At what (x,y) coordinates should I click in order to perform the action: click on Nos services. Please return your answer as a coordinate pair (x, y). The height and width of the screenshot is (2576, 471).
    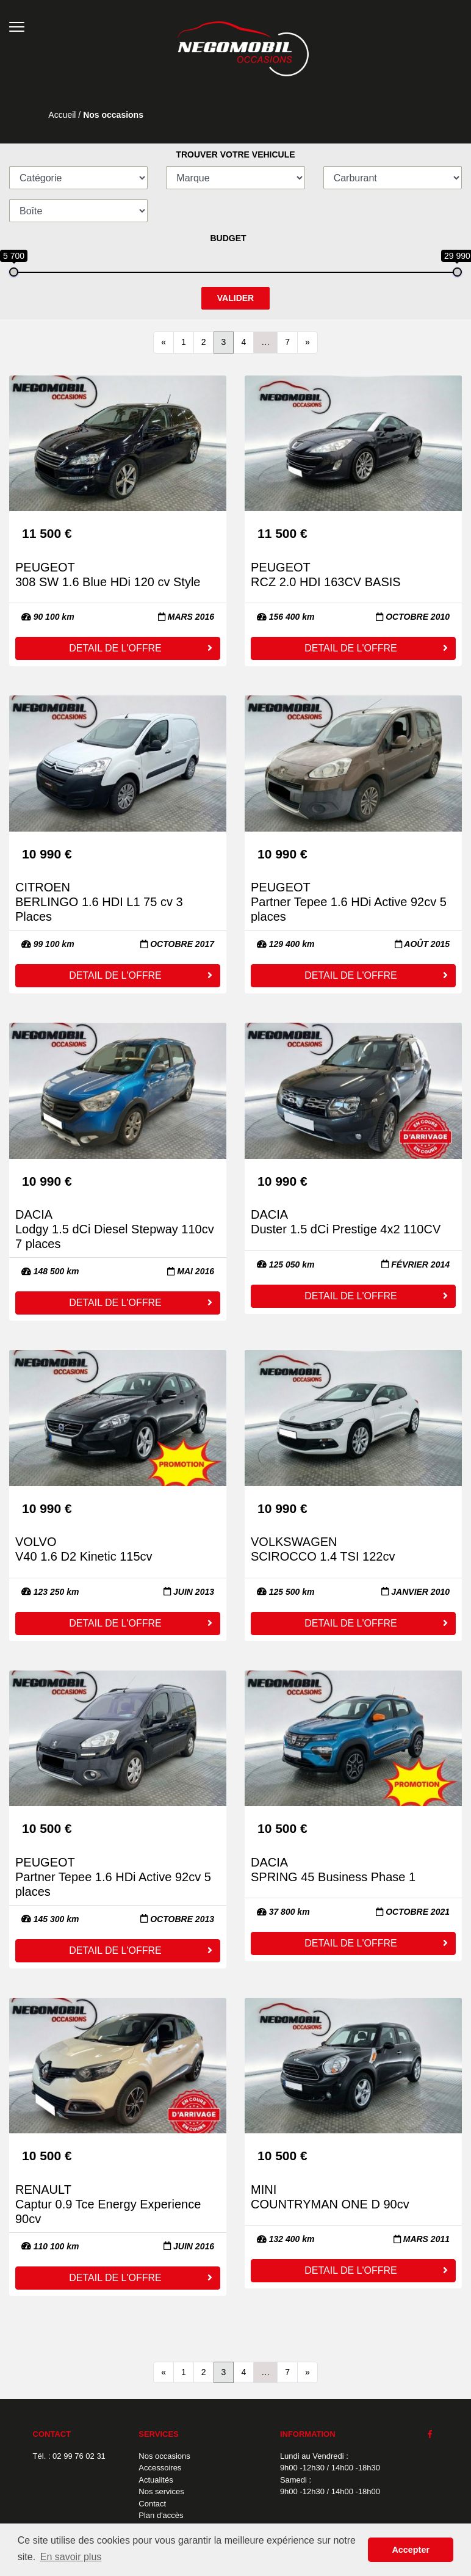
    Looking at the image, I should click on (161, 2491).